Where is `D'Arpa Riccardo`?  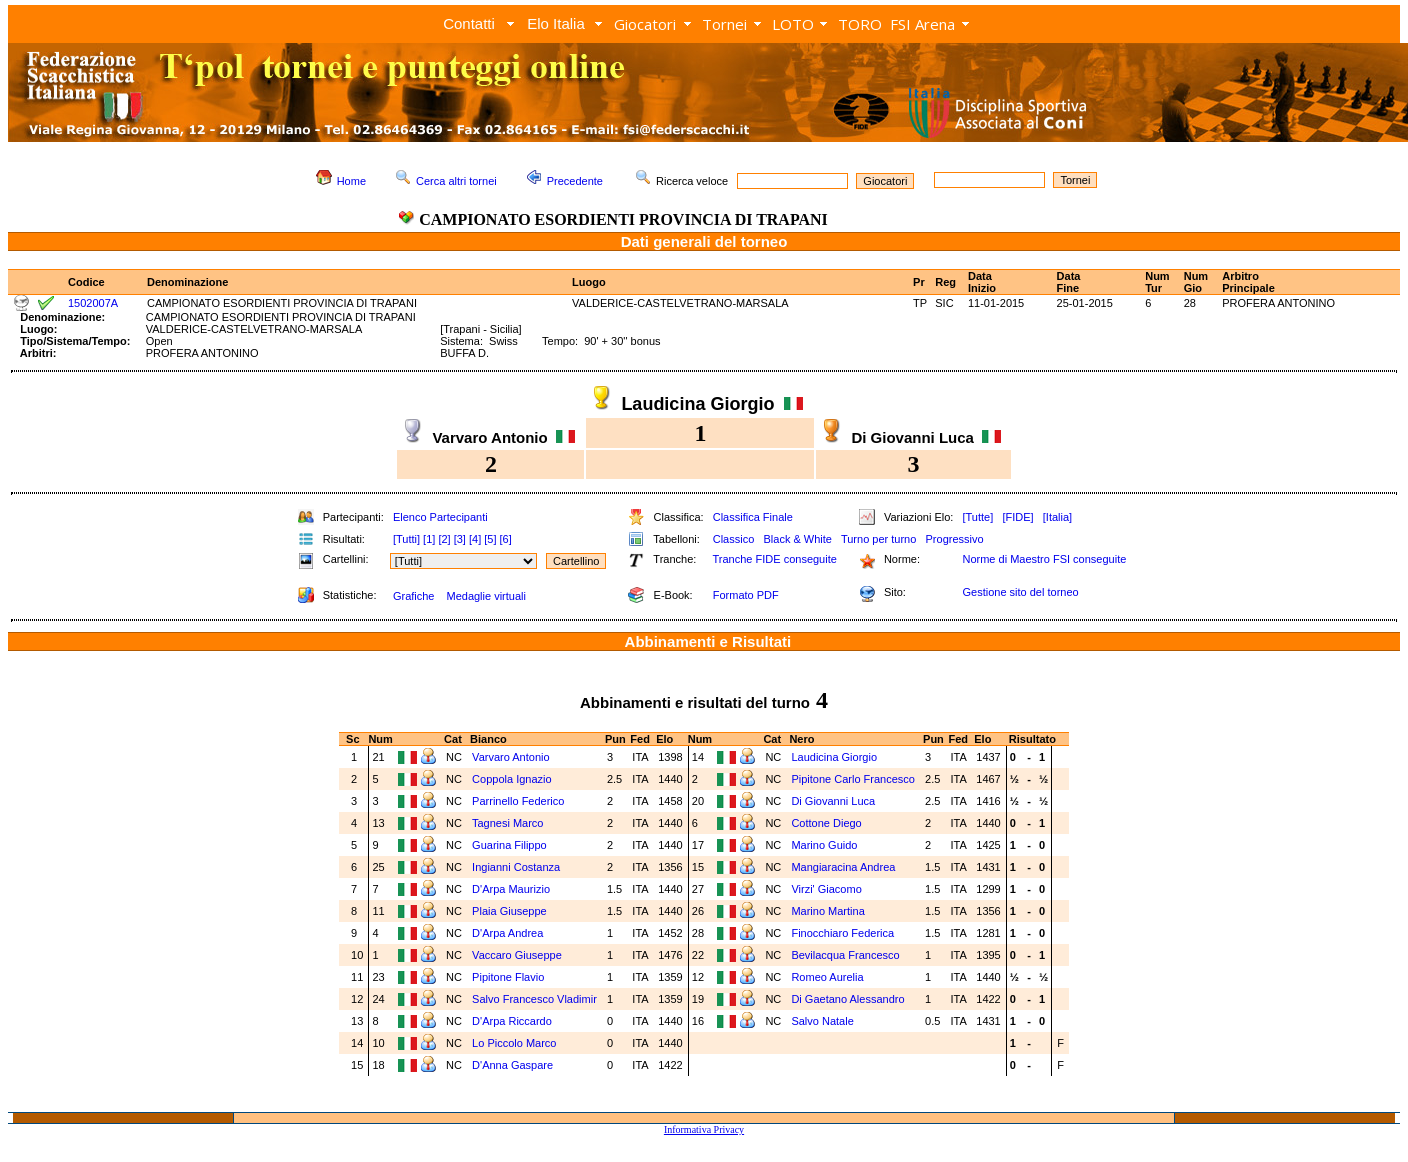
D'Arpa Riccardo is located at coordinates (512, 1021).